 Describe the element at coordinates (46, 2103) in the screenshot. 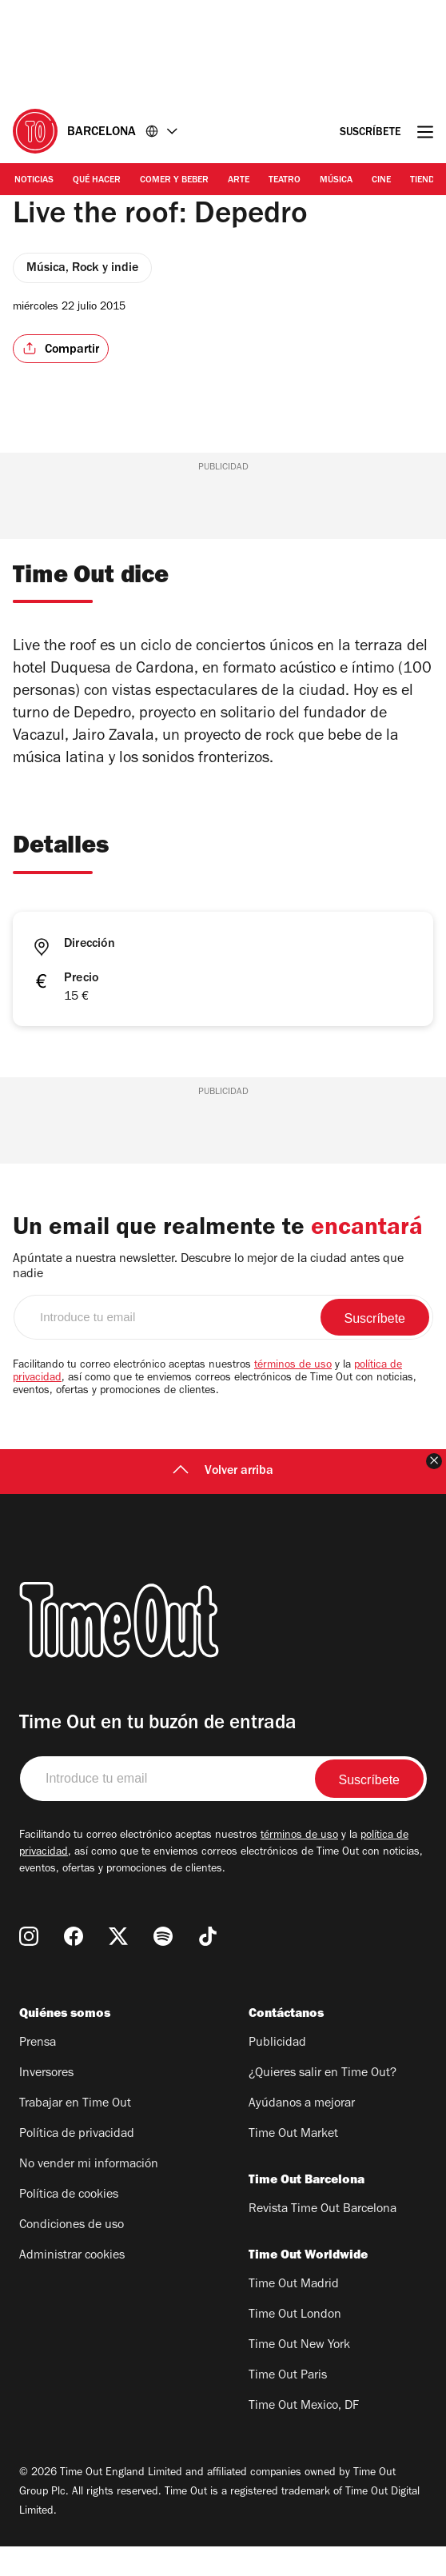

I see `Inversores` at that location.